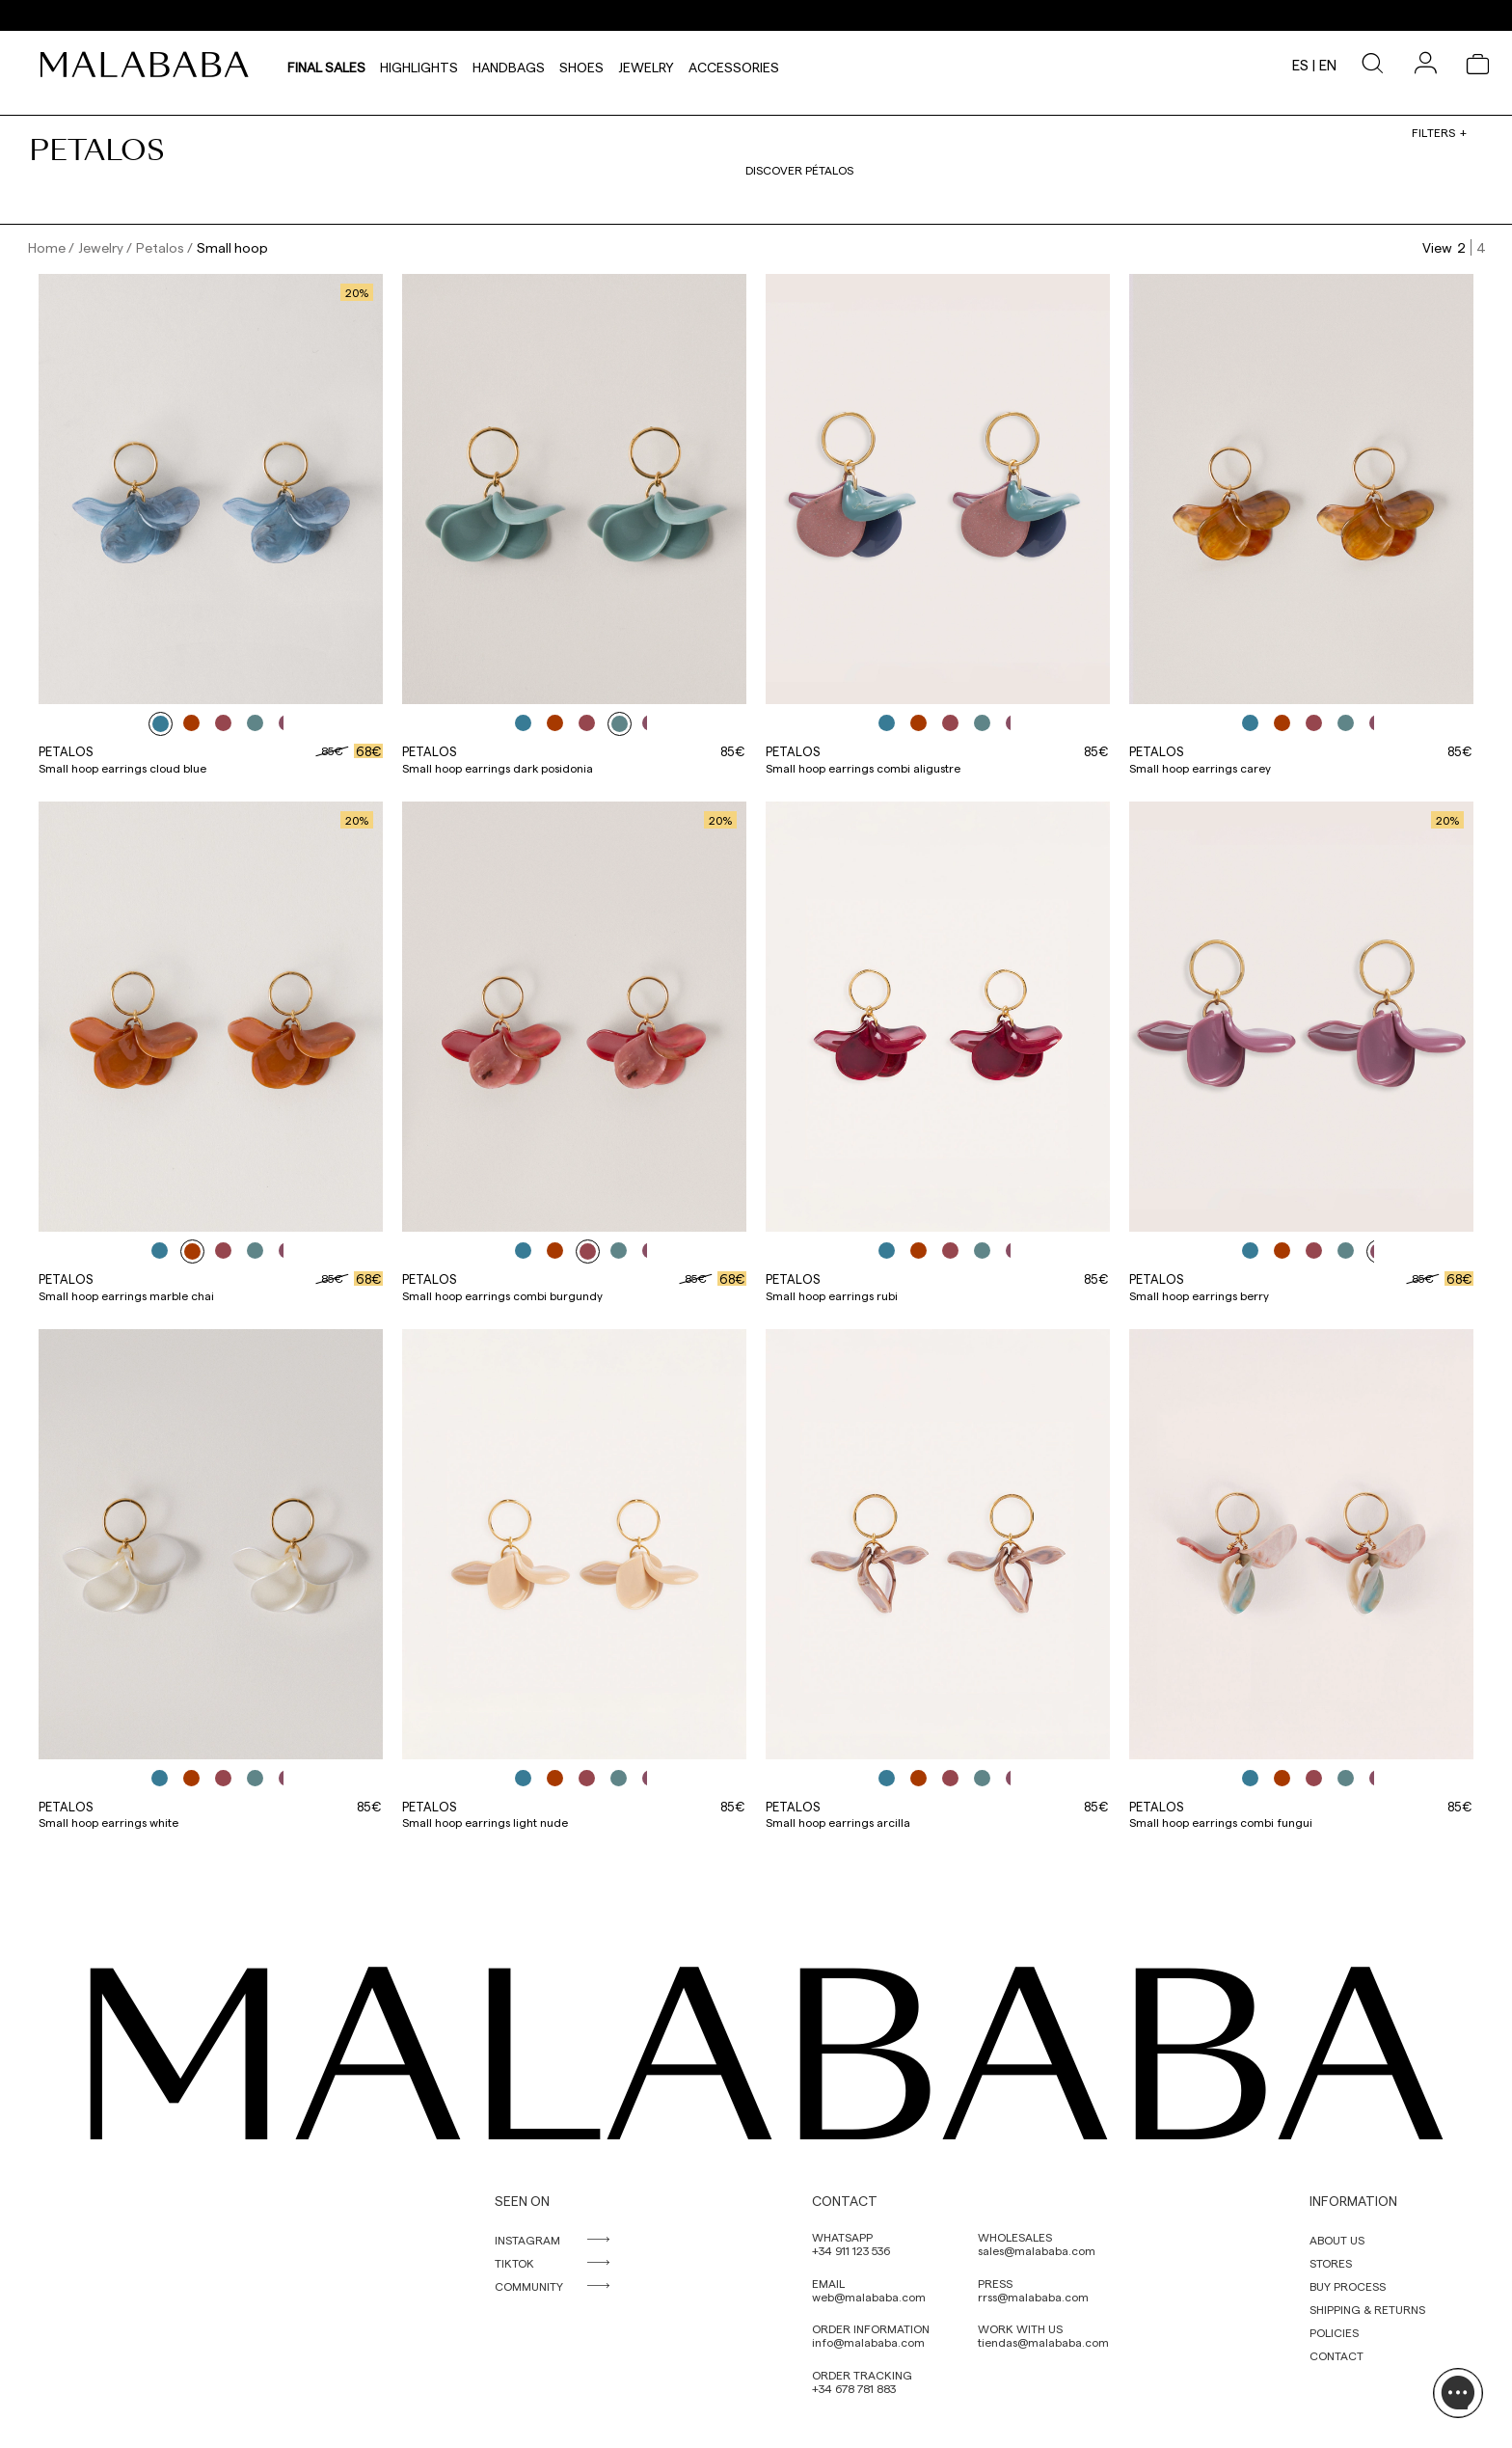 The height and width of the screenshot is (2448, 1512). Describe the element at coordinates (1300, 64) in the screenshot. I see `es` at that location.